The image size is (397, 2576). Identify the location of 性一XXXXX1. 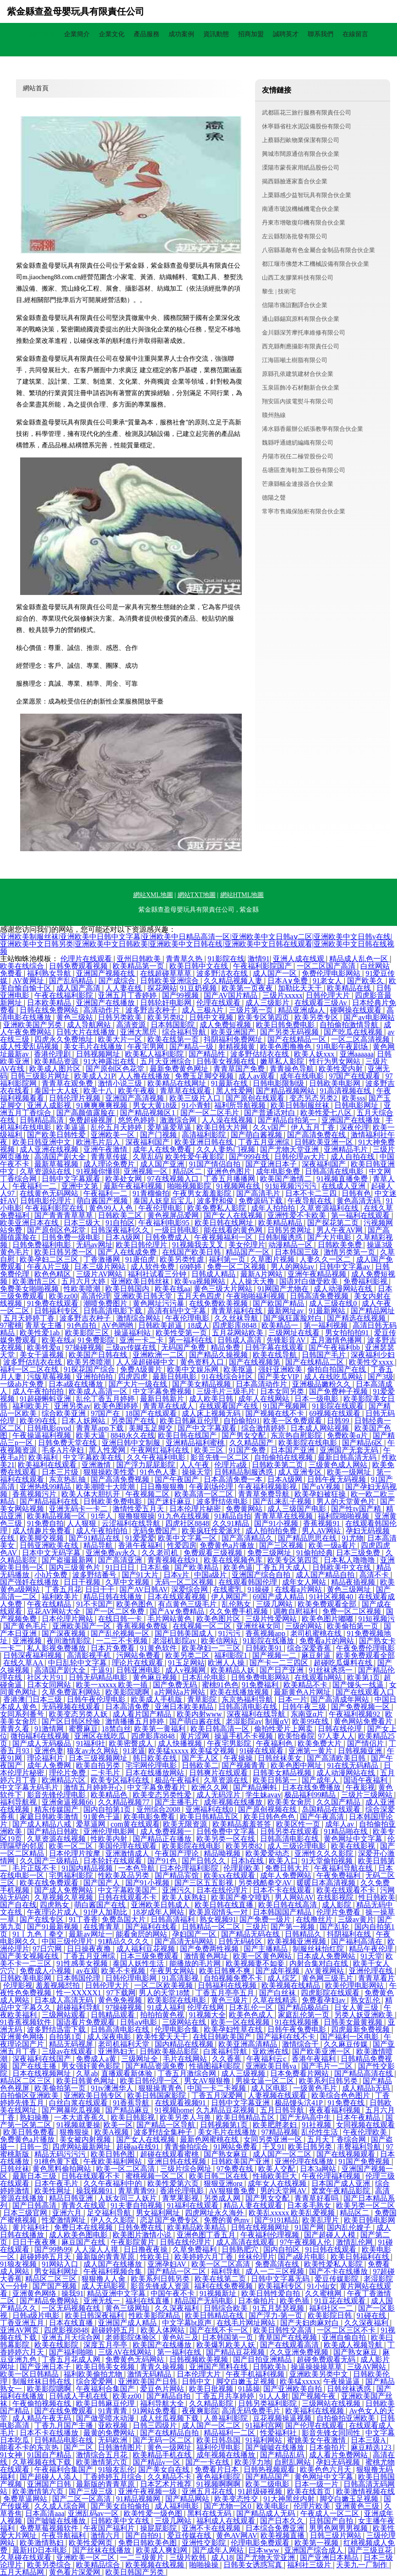
(79, 1993).